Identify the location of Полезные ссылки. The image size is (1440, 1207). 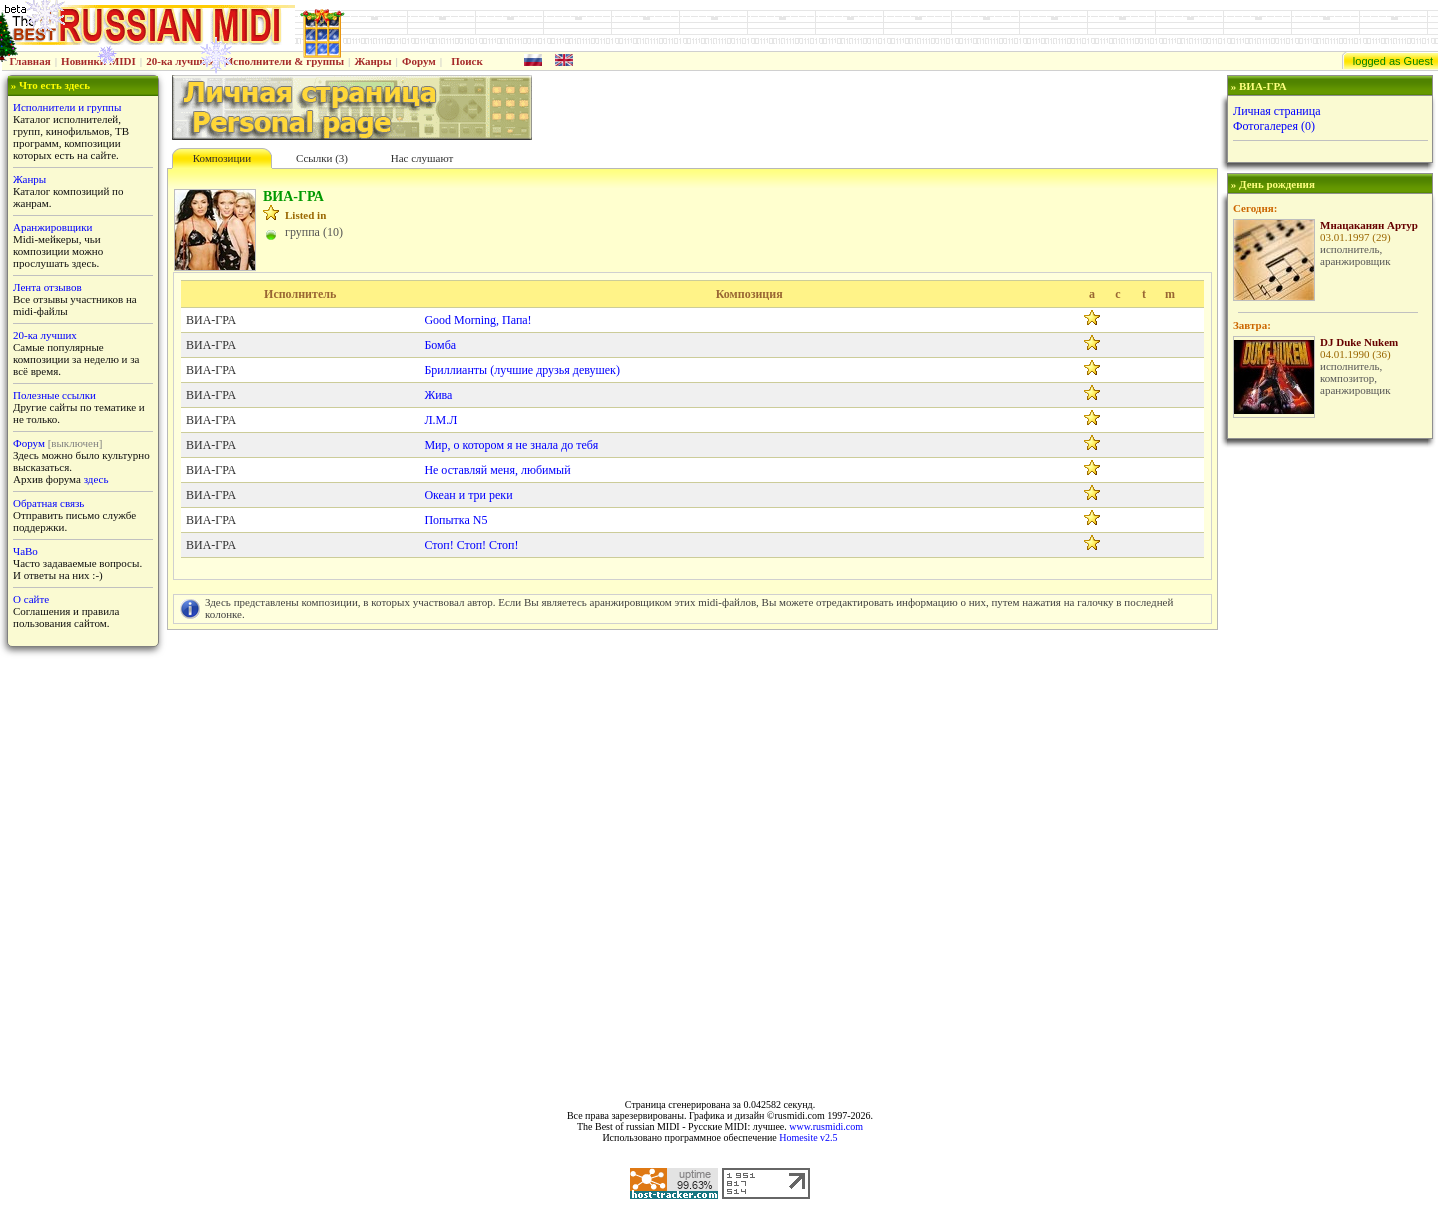
(54, 395).